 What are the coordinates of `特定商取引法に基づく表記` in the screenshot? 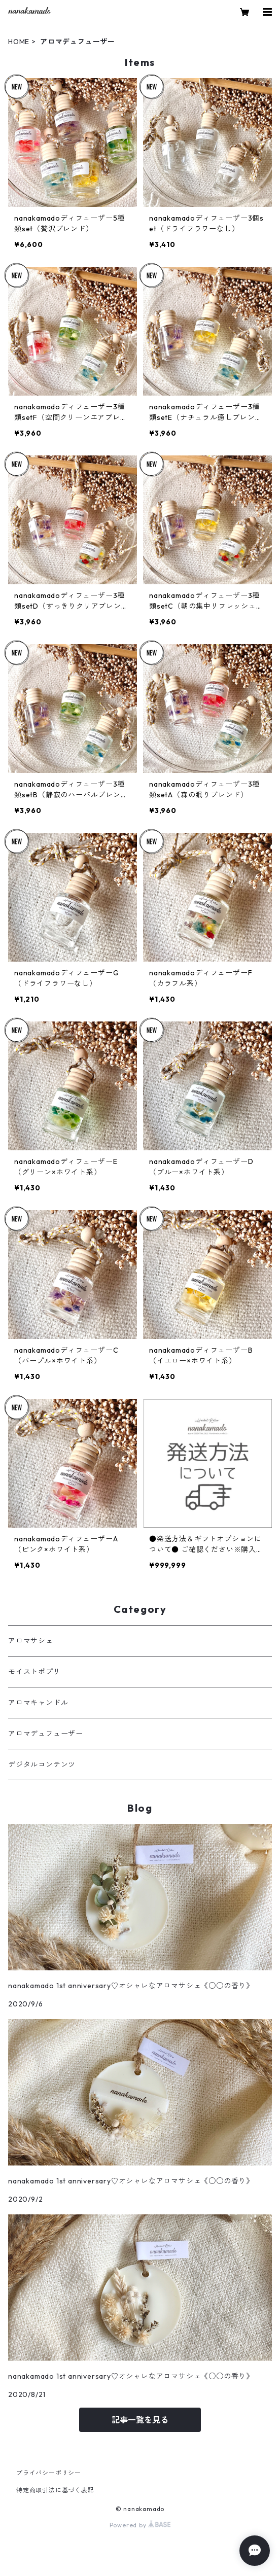 It's located at (55, 2490).